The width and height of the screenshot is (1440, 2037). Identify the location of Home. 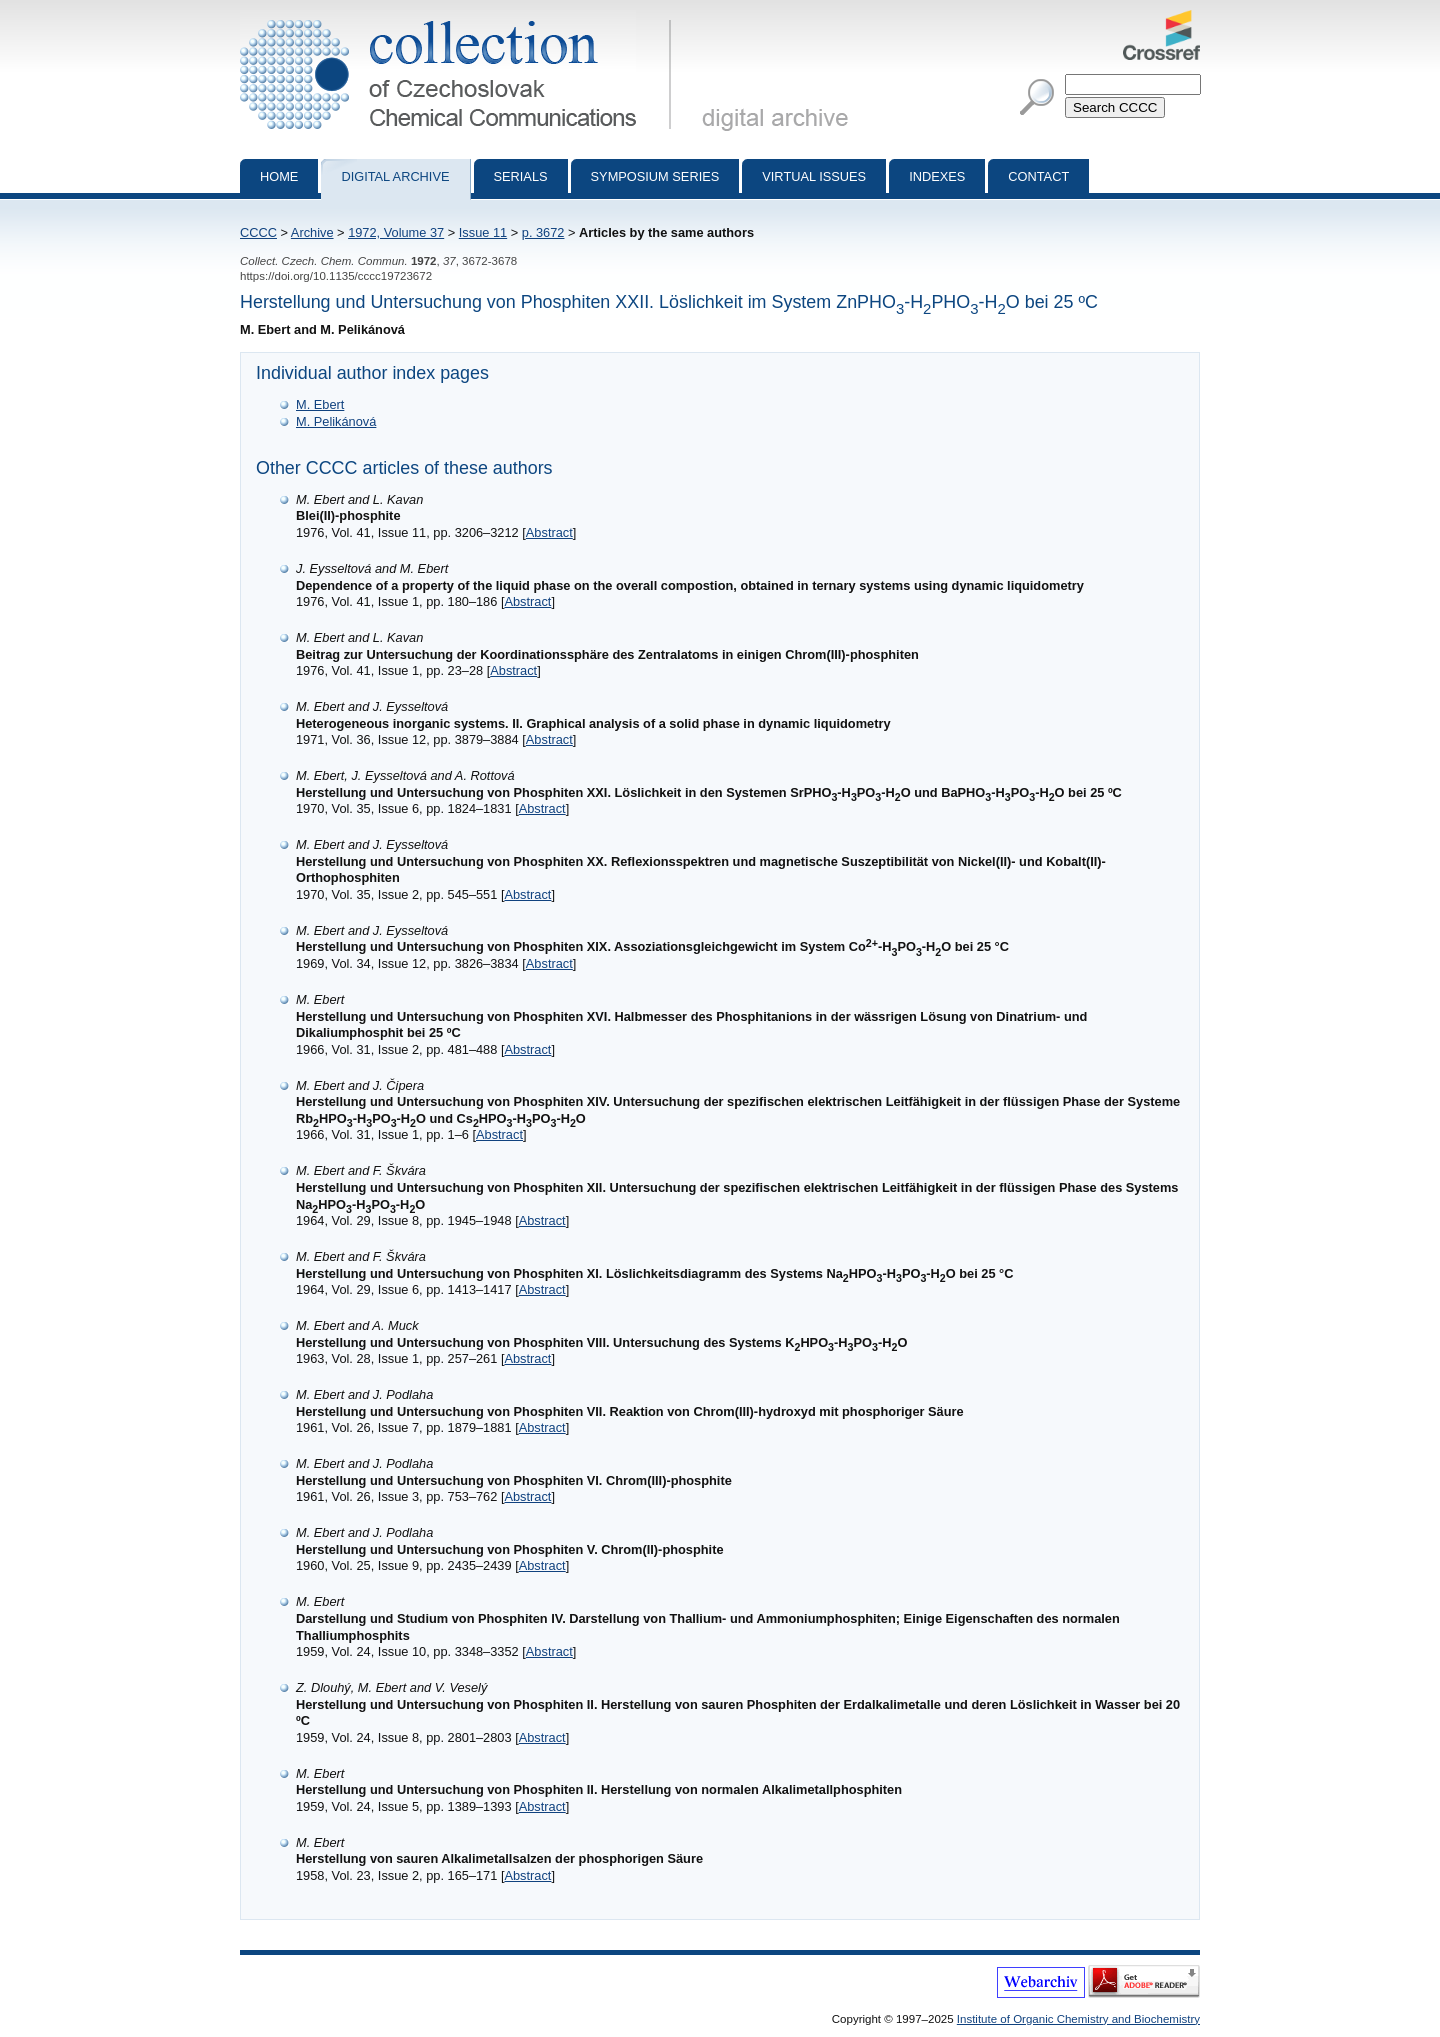
(279, 176).